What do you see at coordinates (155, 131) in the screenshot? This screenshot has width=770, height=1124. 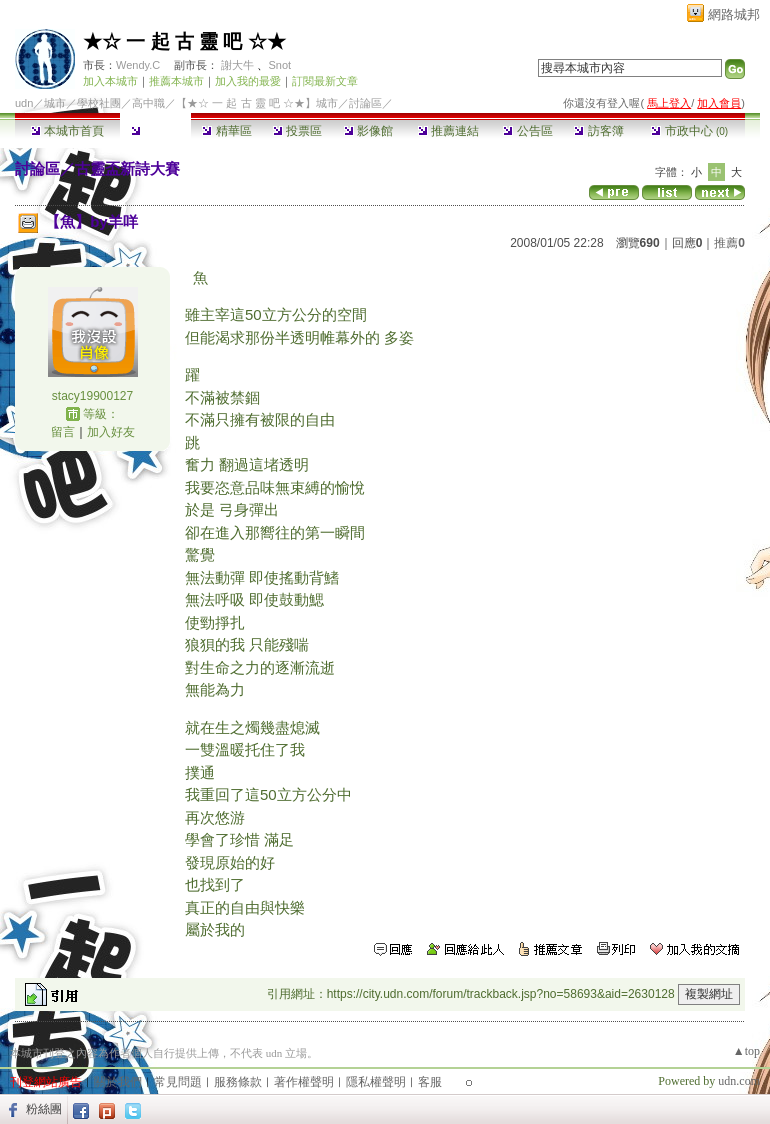 I see `討論區` at bounding box center [155, 131].